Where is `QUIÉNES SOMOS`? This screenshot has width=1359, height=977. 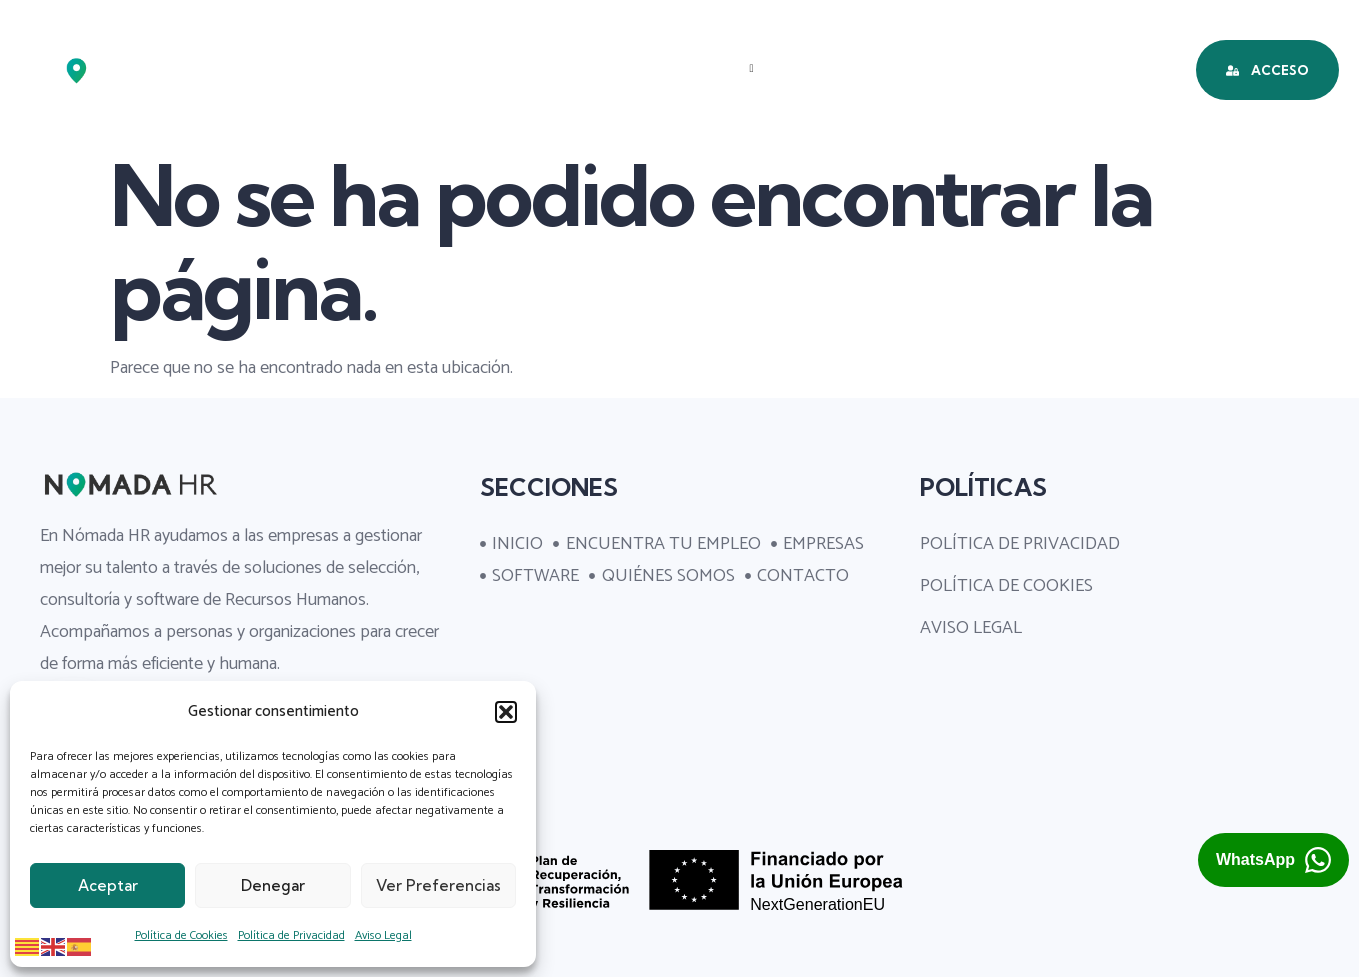 QUIÉNES SOMOS is located at coordinates (995, 68).